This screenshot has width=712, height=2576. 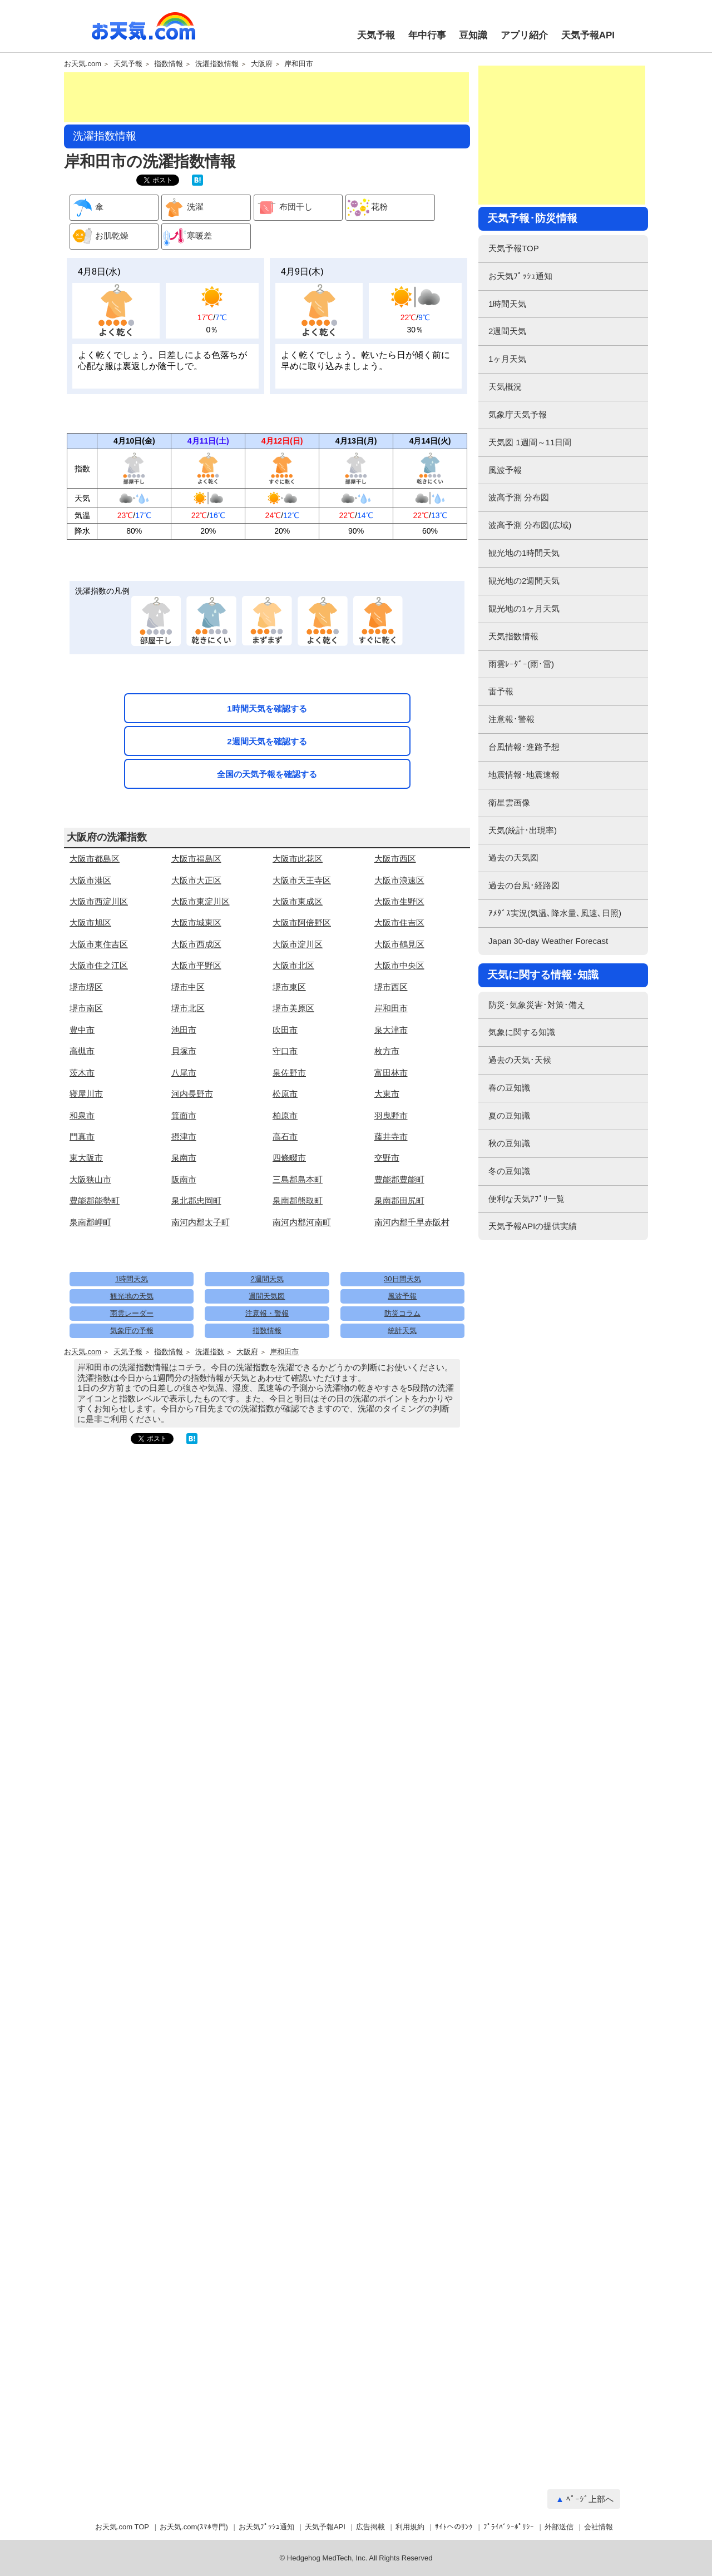 I want to click on 防災･気象災害･対策･備え, so click(x=536, y=1004).